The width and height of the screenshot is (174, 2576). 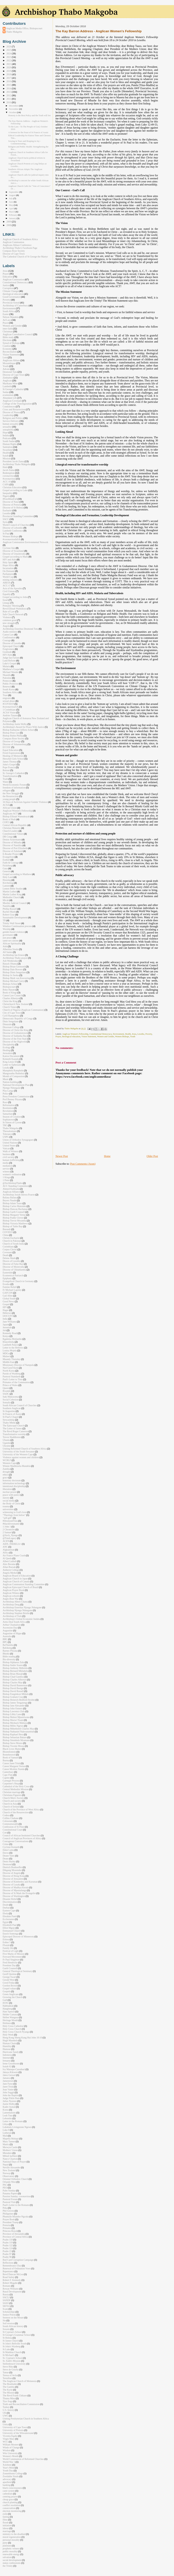 What do you see at coordinates (6, 2109) in the screenshot?
I see `Korea` at bounding box center [6, 2109].